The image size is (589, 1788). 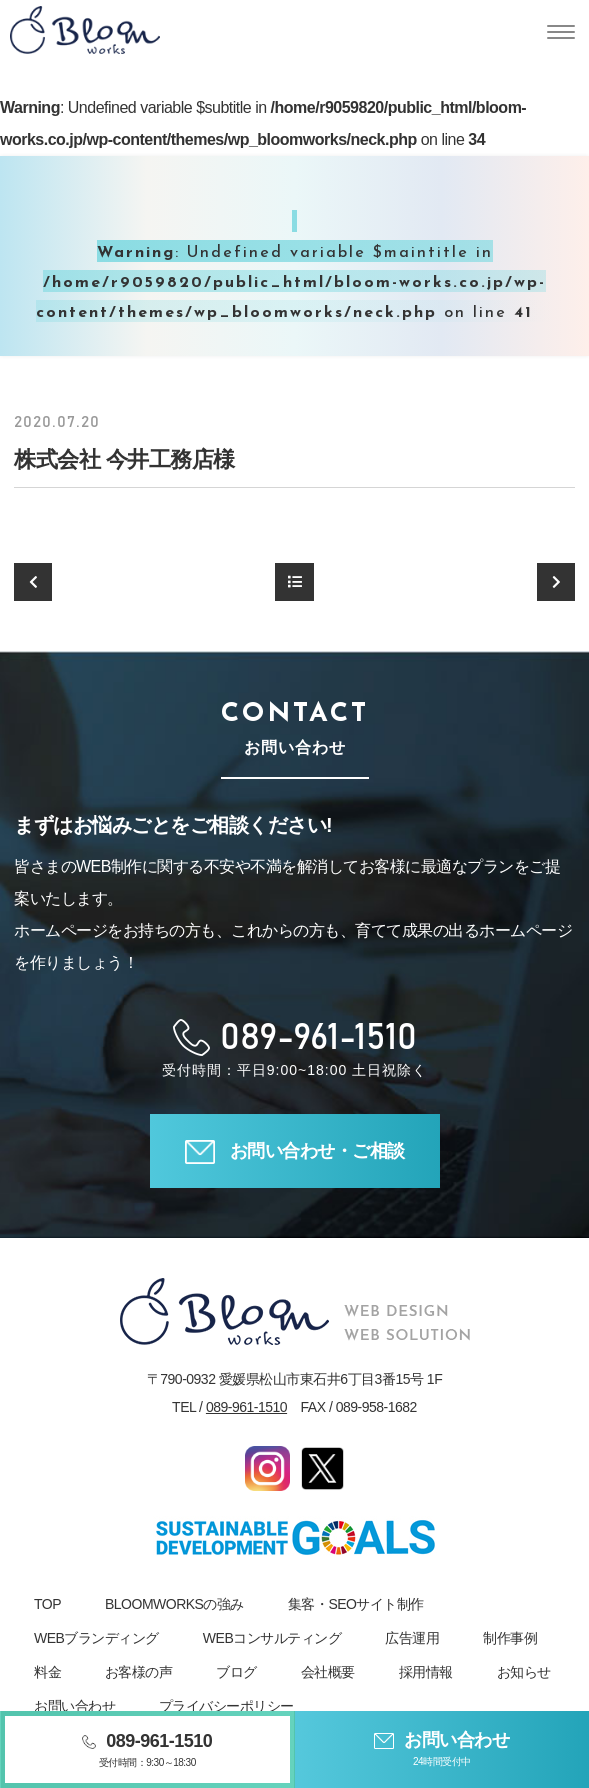 What do you see at coordinates (412, 1638) in the screenshot?
I see `広告運用` at bounding box center [412, 1638].